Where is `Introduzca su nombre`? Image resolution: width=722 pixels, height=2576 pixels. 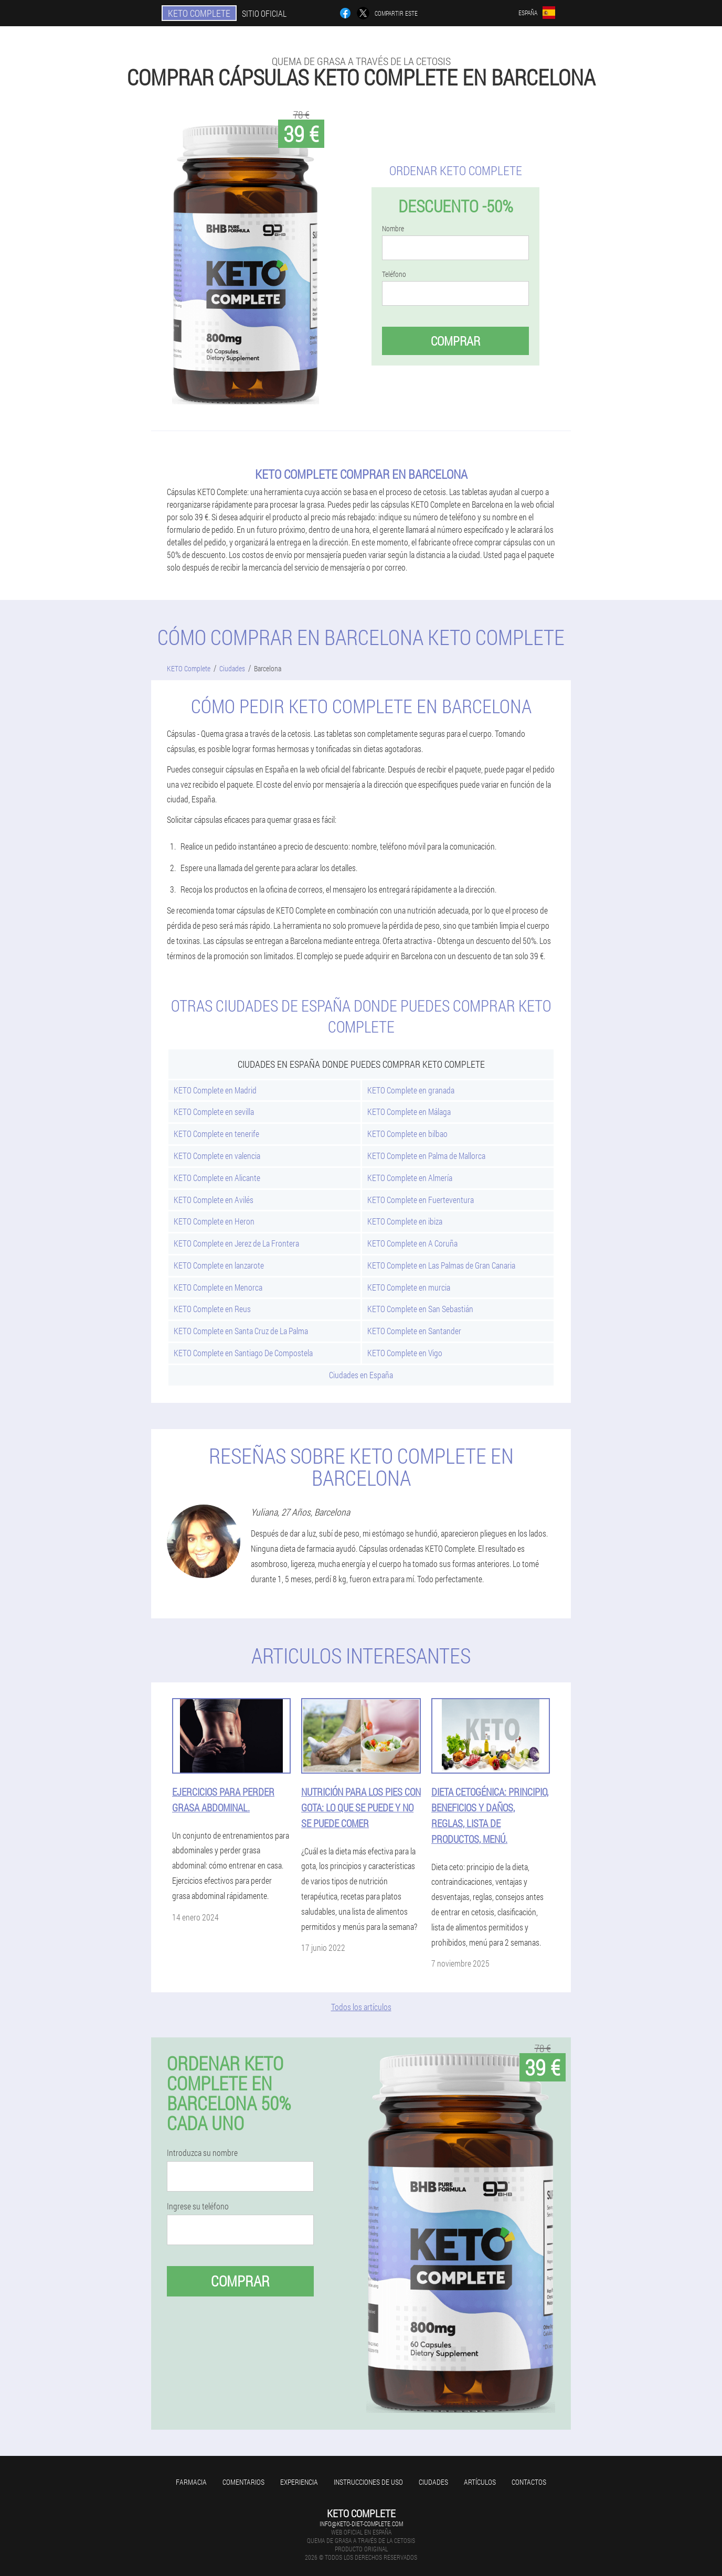 Introduzca su nombre is located at coordinates (202, 2153).